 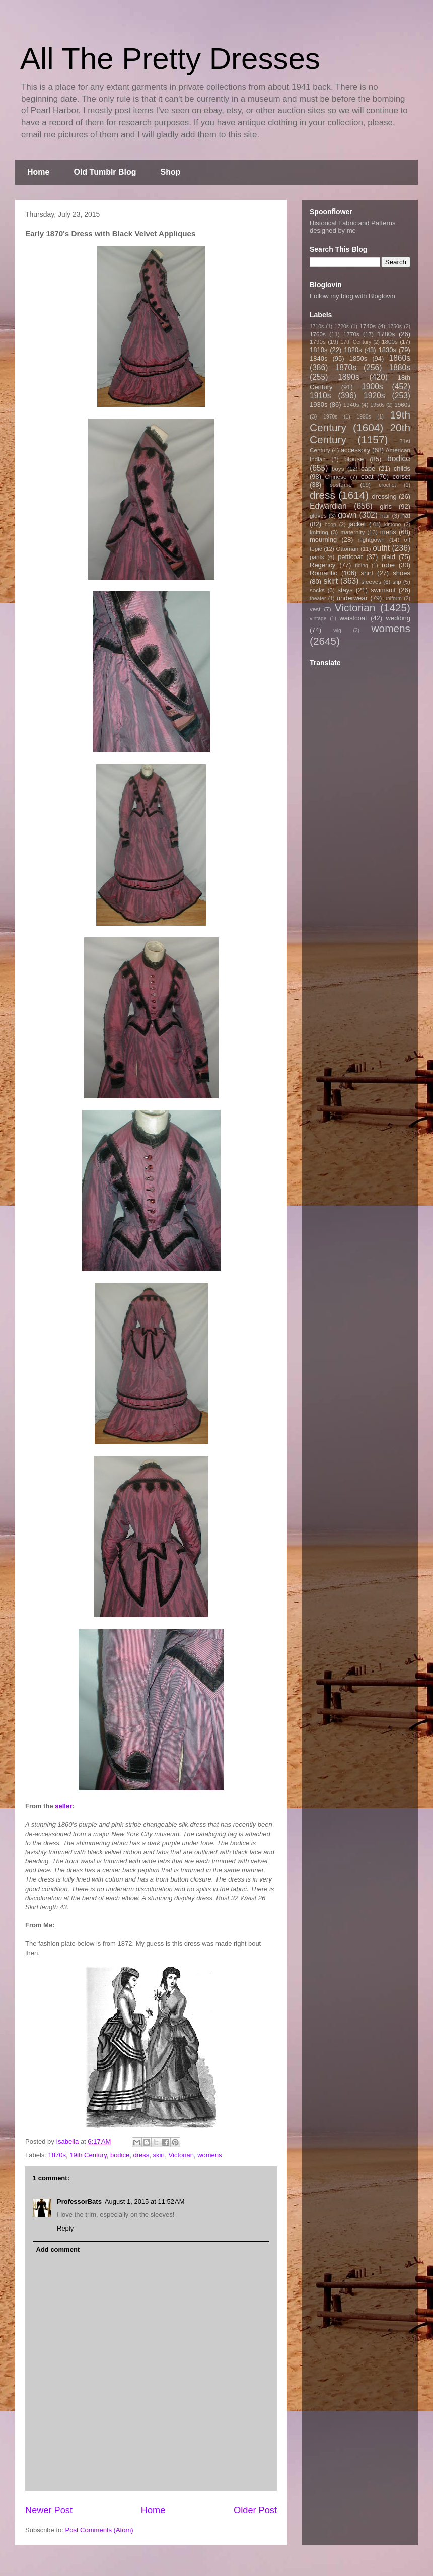 I want to click on bodice, so click(x=119, y=2155).